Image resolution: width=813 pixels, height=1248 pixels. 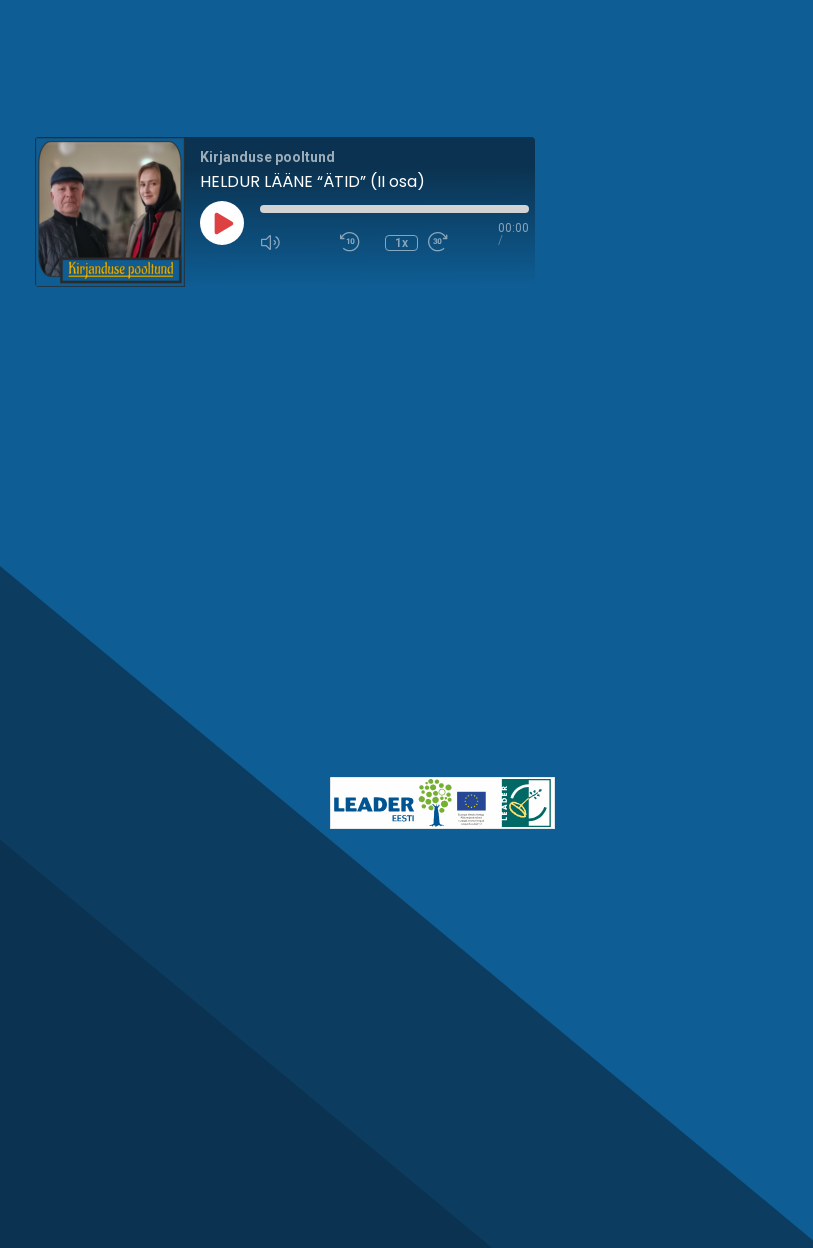 What do you see at coordinates (401, 243) in the screenshot?
I see `1x` at bounding box center [401, 243].